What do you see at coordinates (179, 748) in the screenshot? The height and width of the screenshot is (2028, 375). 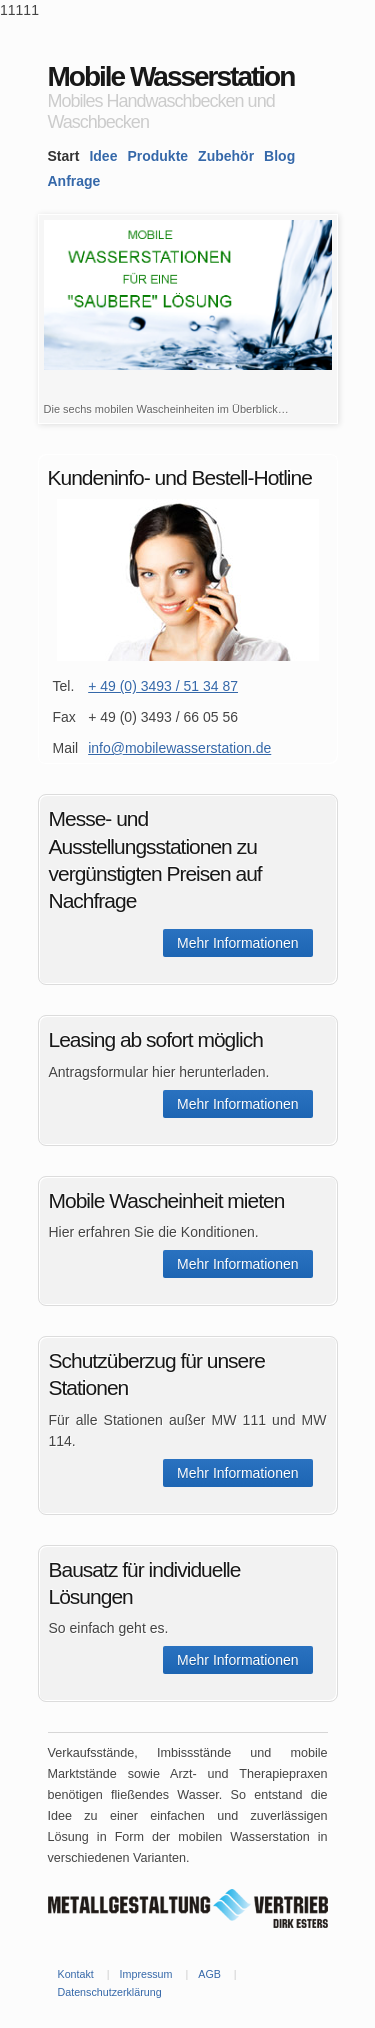 I see `info@mobilewasserstation.de` at bounding box center [179, 748].